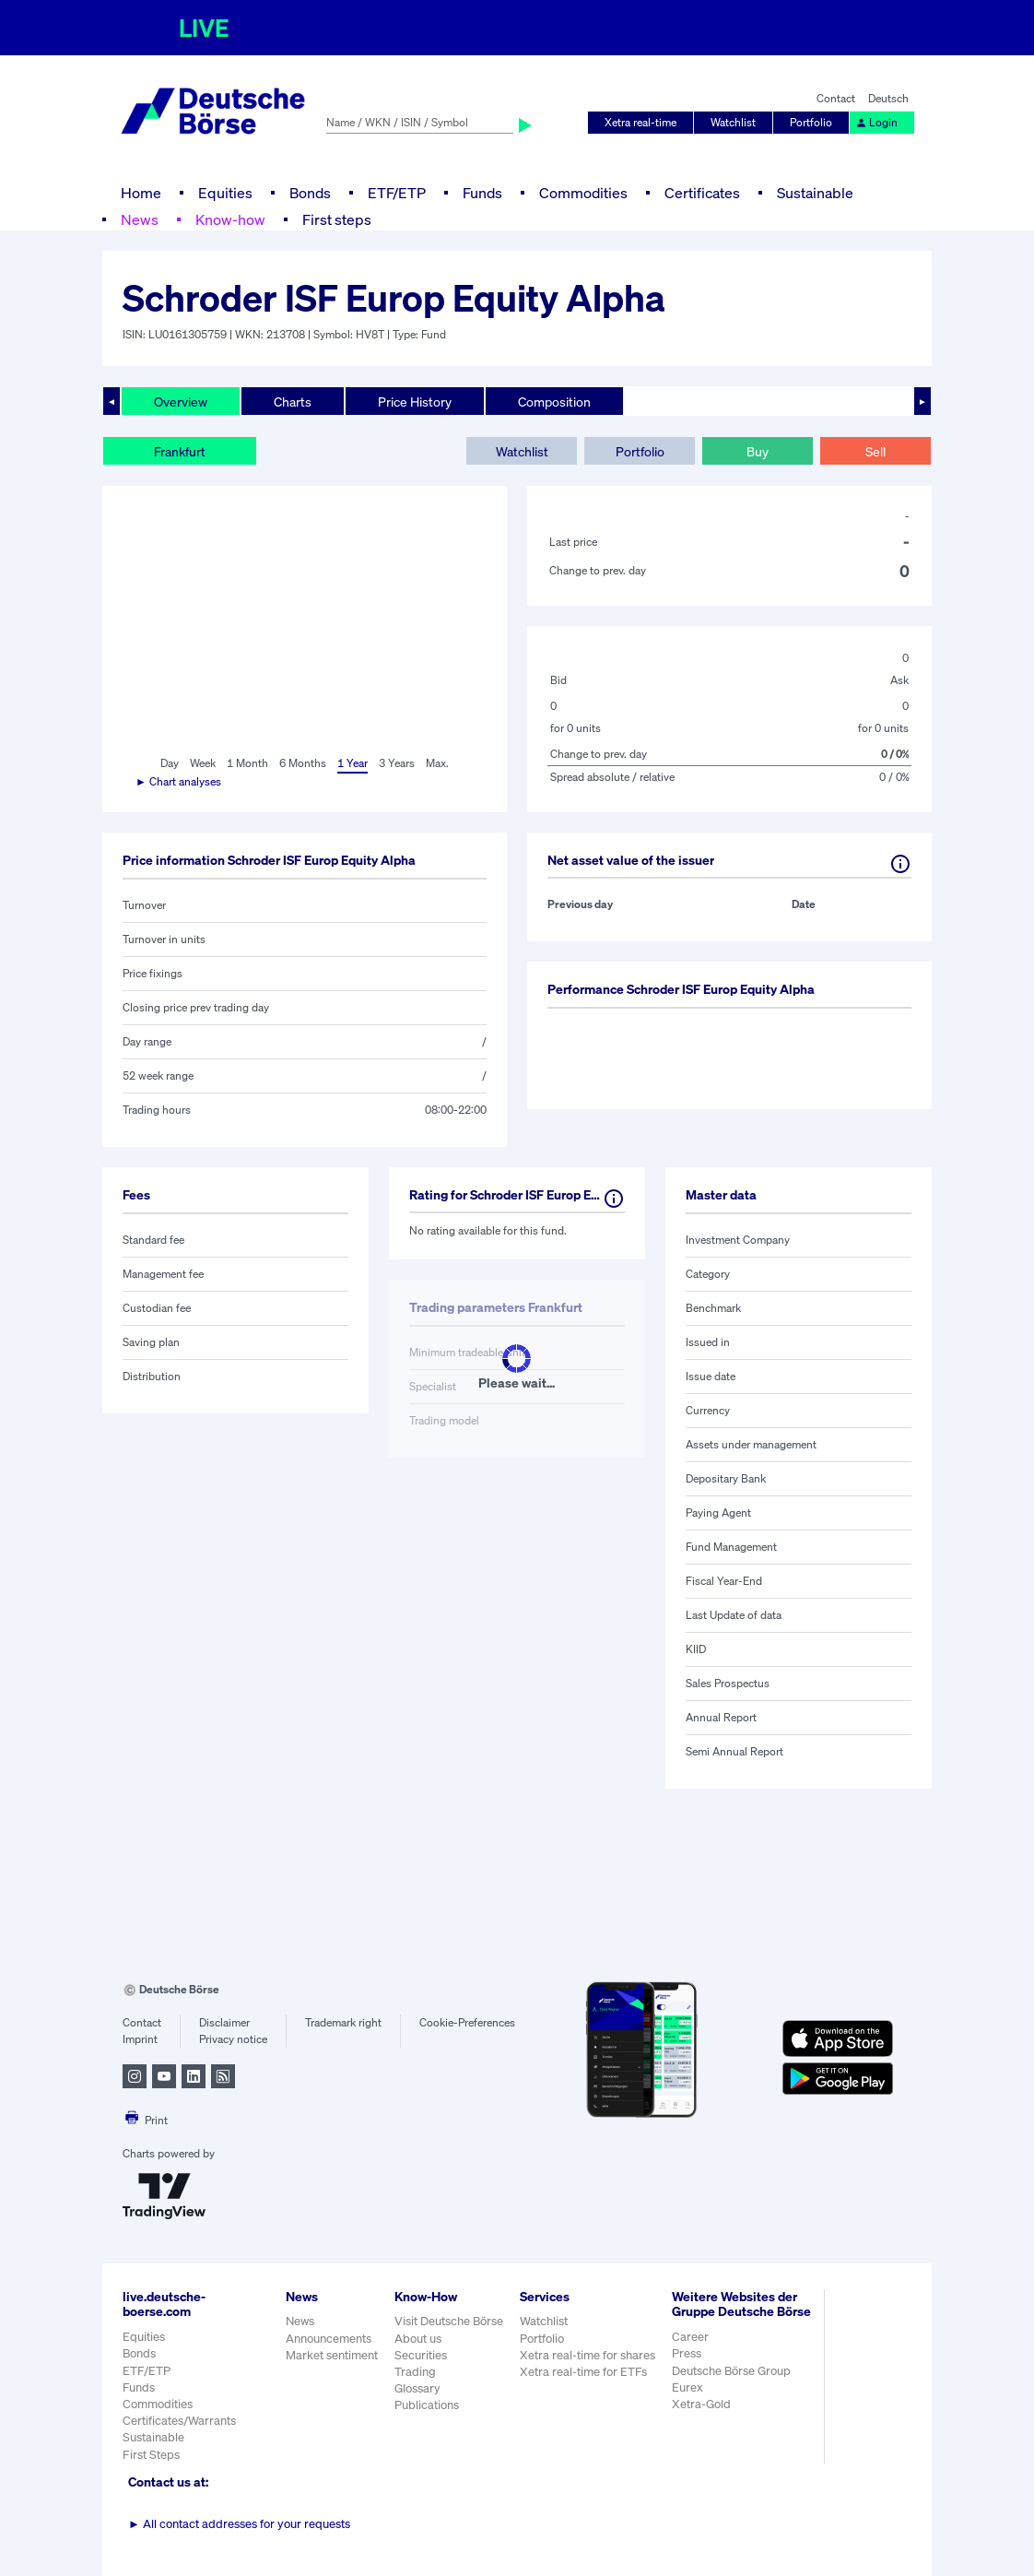 This screenshot has height=2576, width=1034. Describe the element at coordinates (417, 2388) in the screenshot. I see `Glossary` at that location.